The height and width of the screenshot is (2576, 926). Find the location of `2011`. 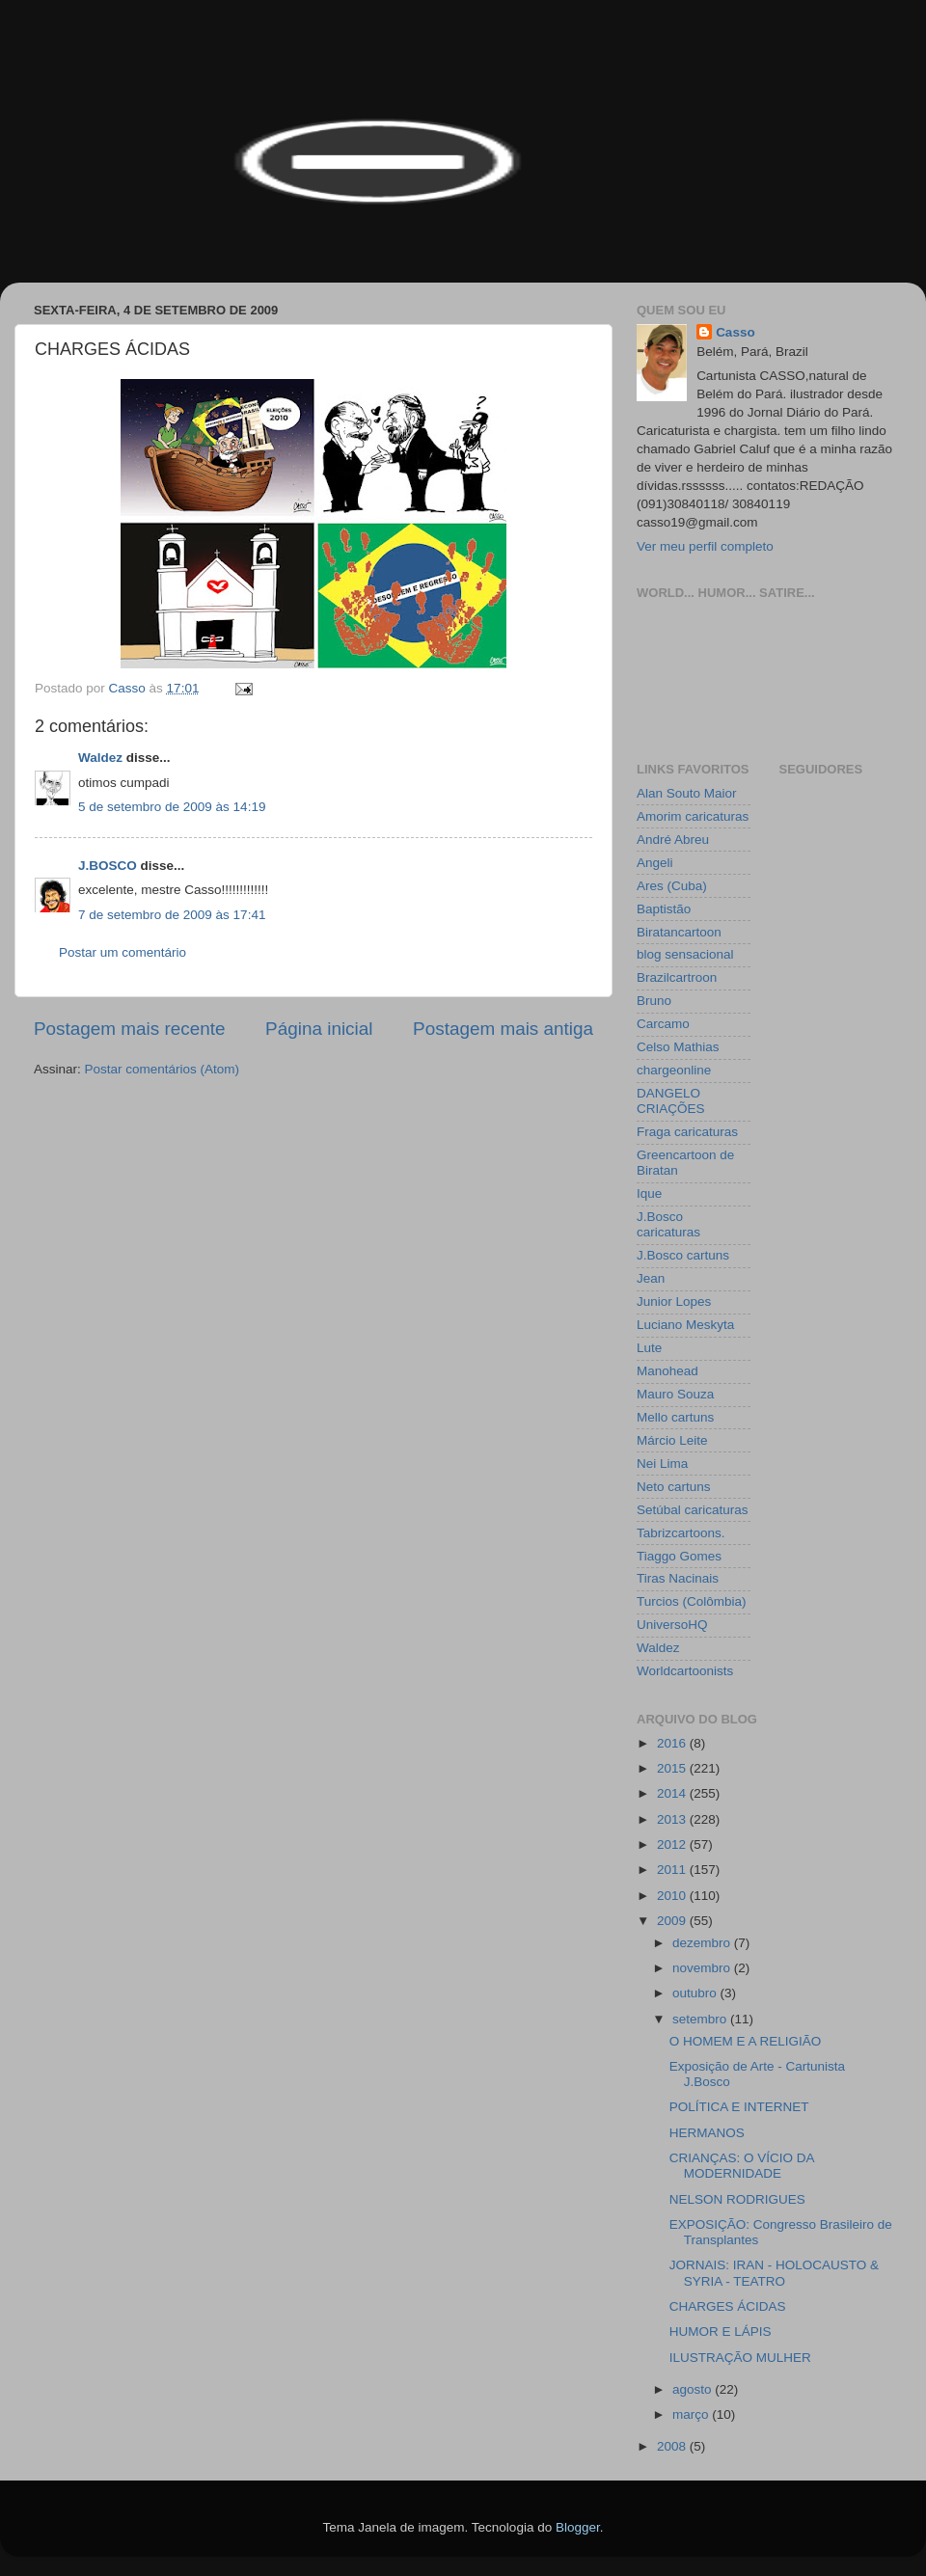

2011 is located at coordinates (673, 1869).